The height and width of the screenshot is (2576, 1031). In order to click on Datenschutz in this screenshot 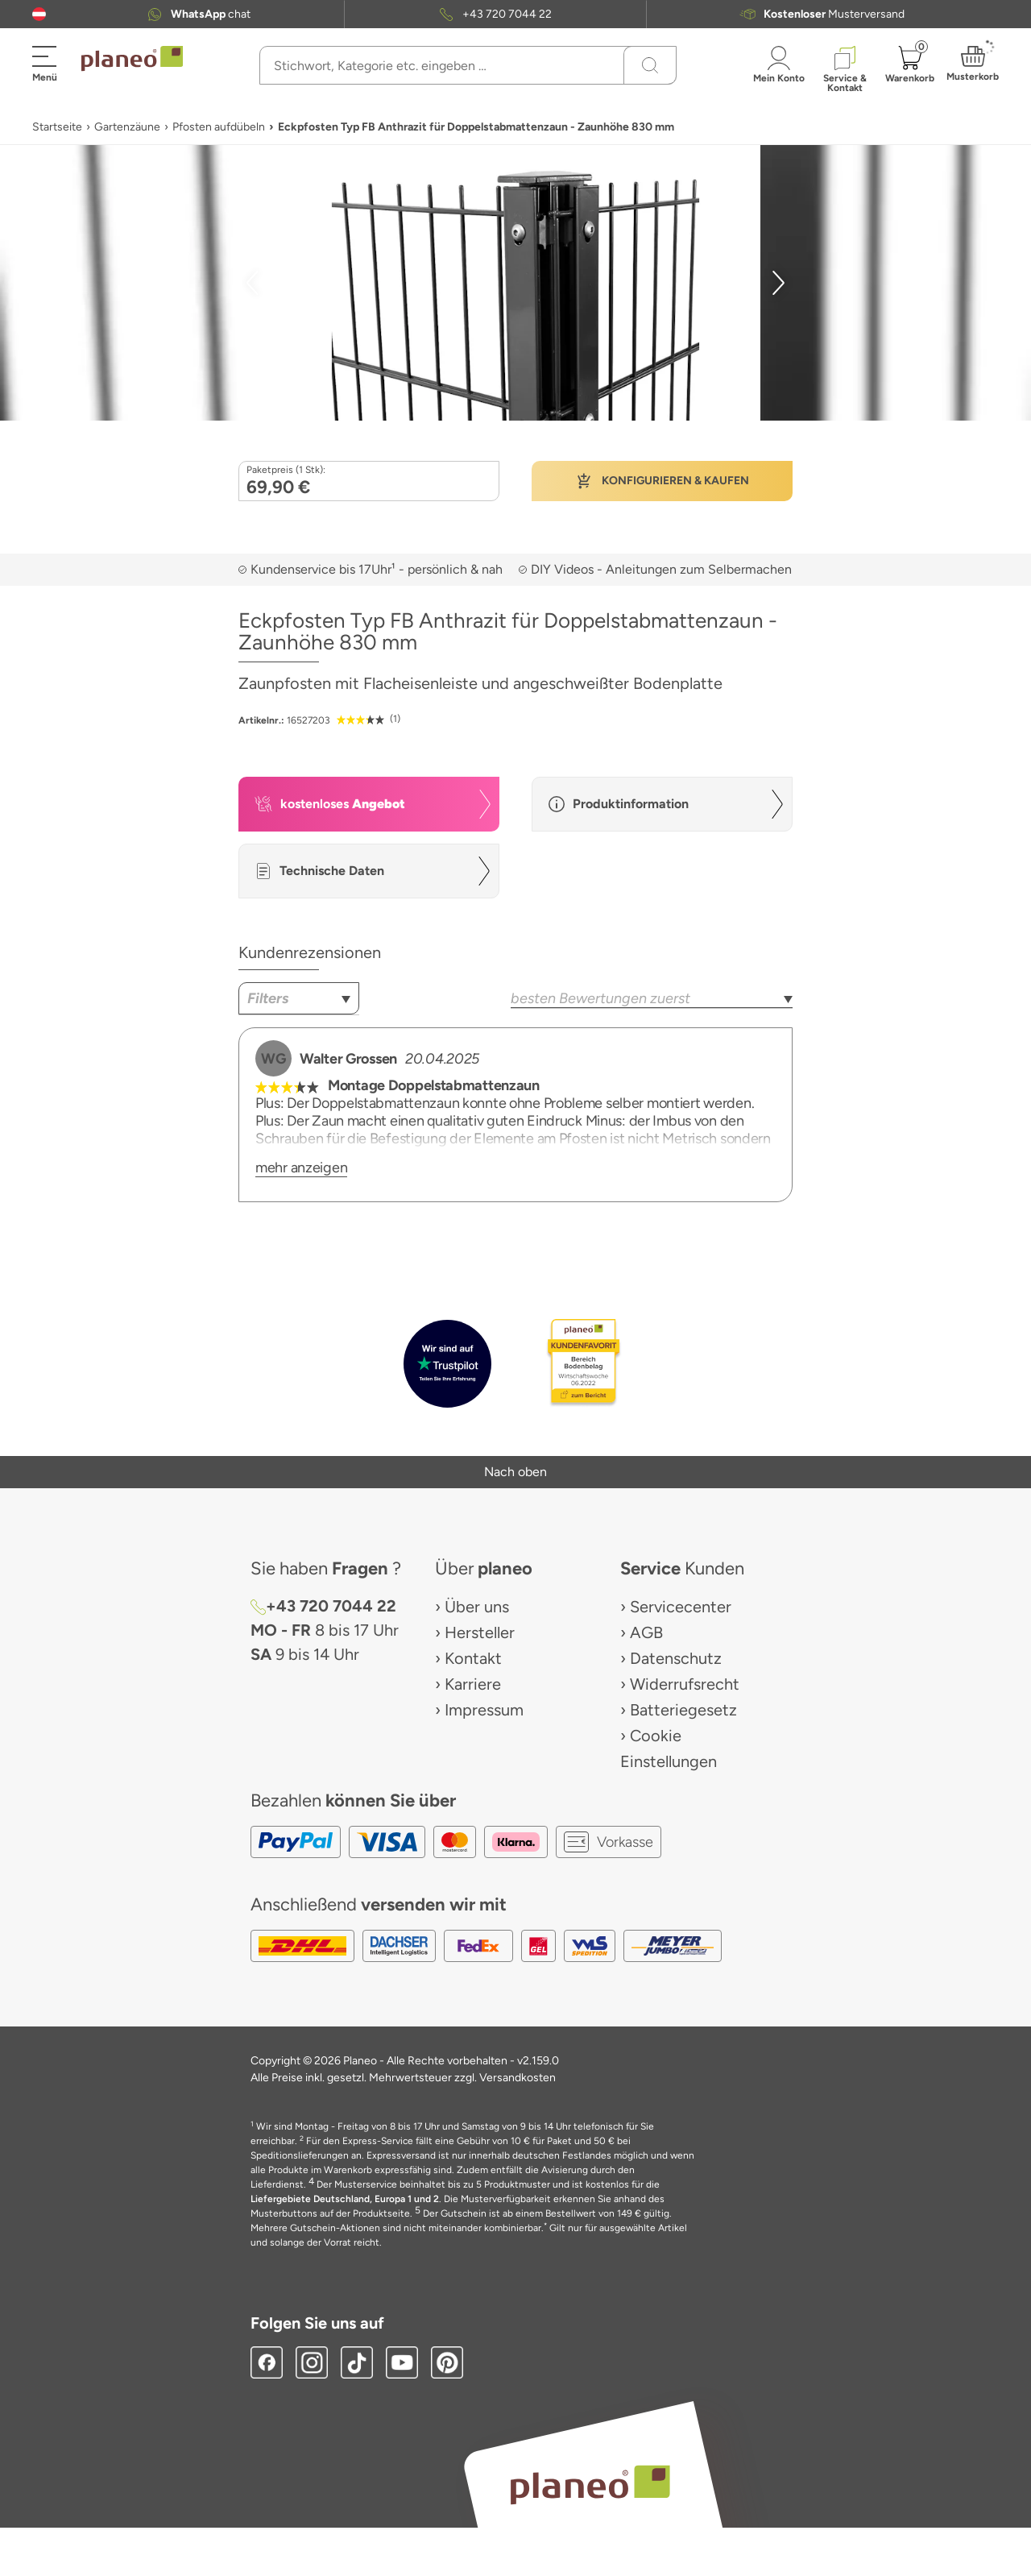, I will do `click(676, 1658)`.